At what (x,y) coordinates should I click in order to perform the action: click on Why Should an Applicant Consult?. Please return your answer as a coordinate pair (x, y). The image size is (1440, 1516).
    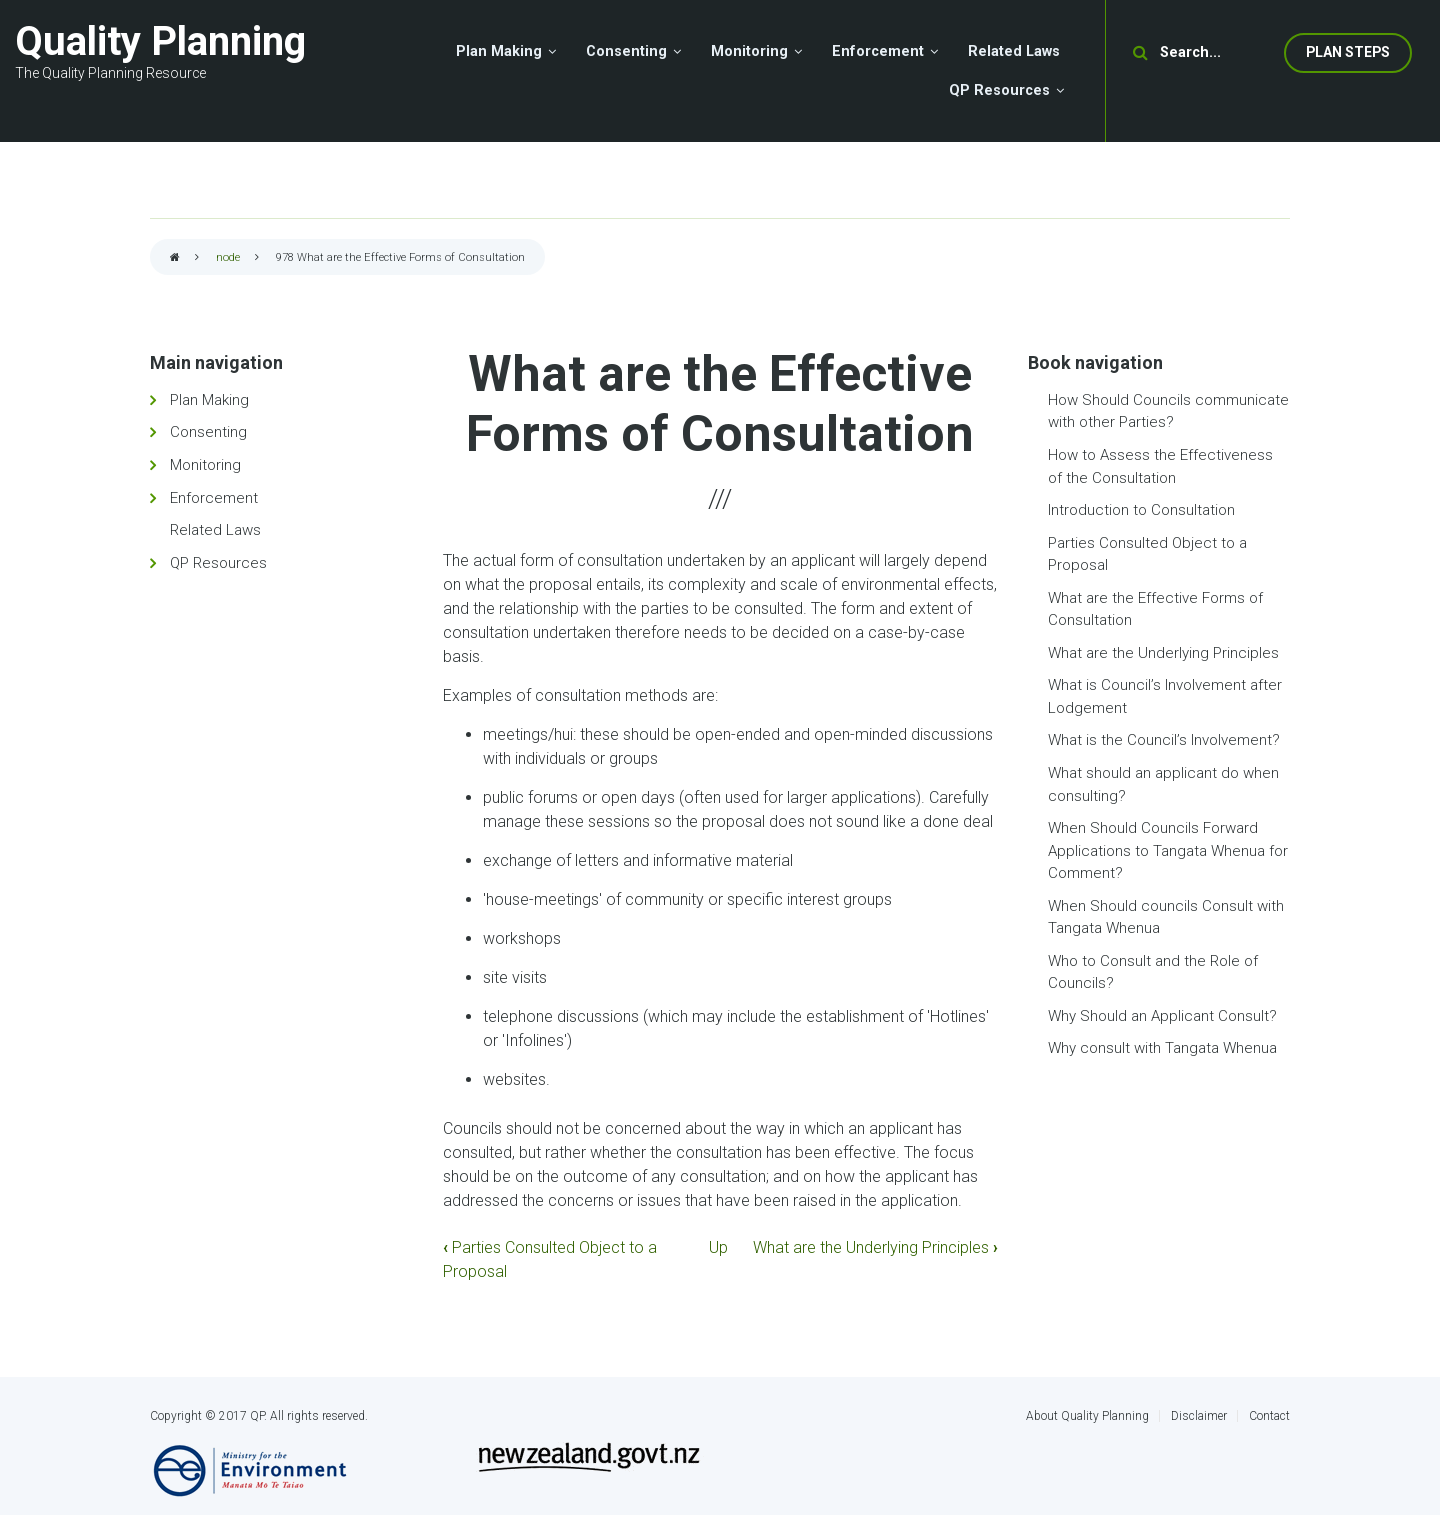
    Looking at the image, I should click on (1162, 1016).